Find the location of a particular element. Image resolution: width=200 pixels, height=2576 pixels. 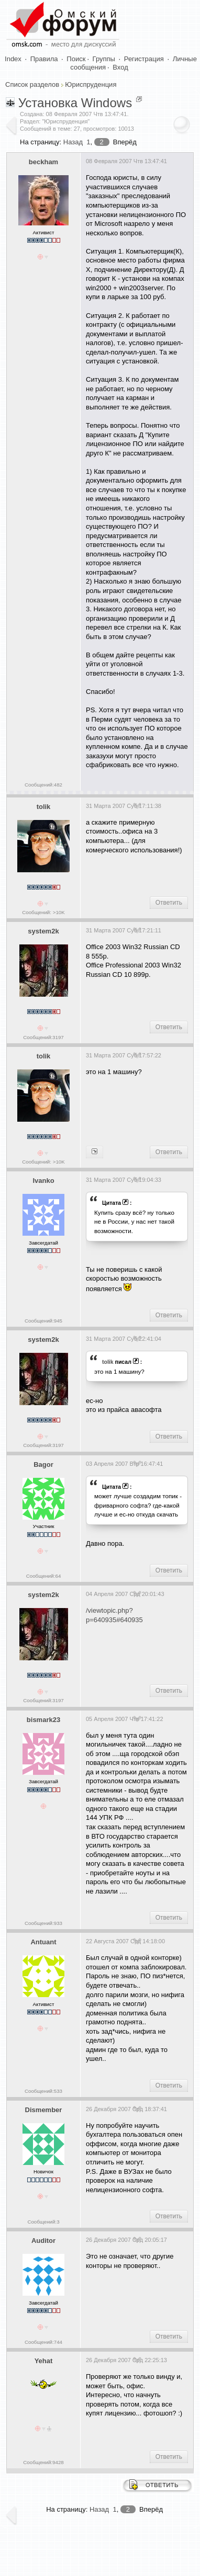

Поиск is located at coordinates (75, 59).